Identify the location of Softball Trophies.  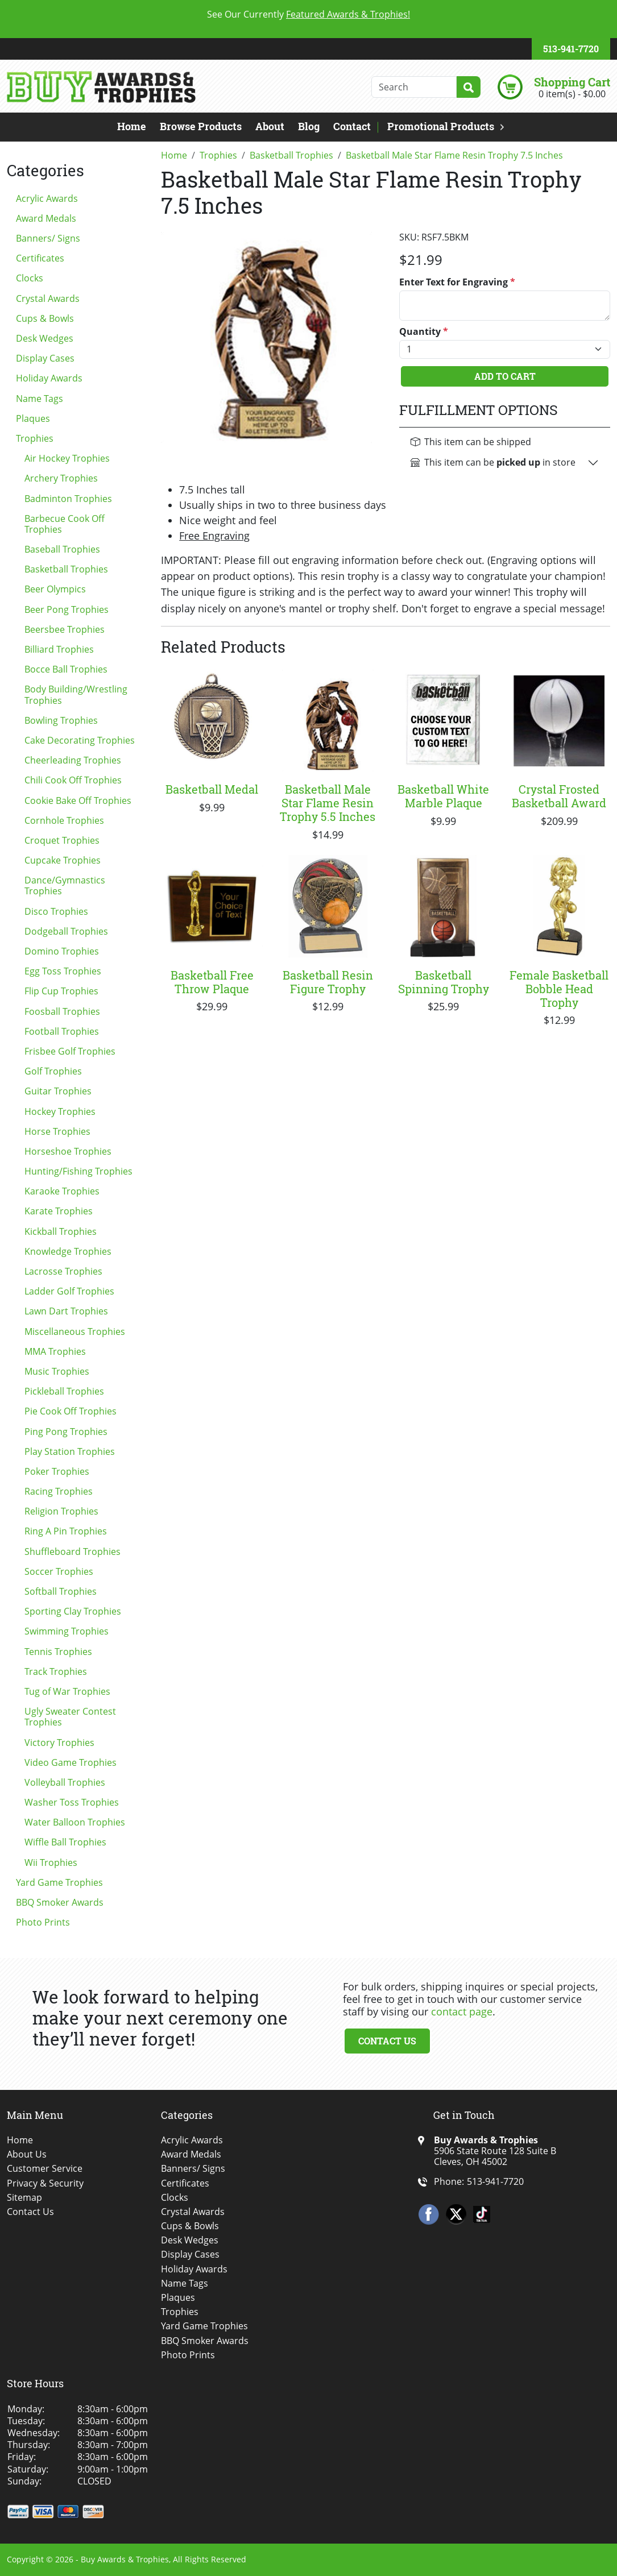
(60, 1591).